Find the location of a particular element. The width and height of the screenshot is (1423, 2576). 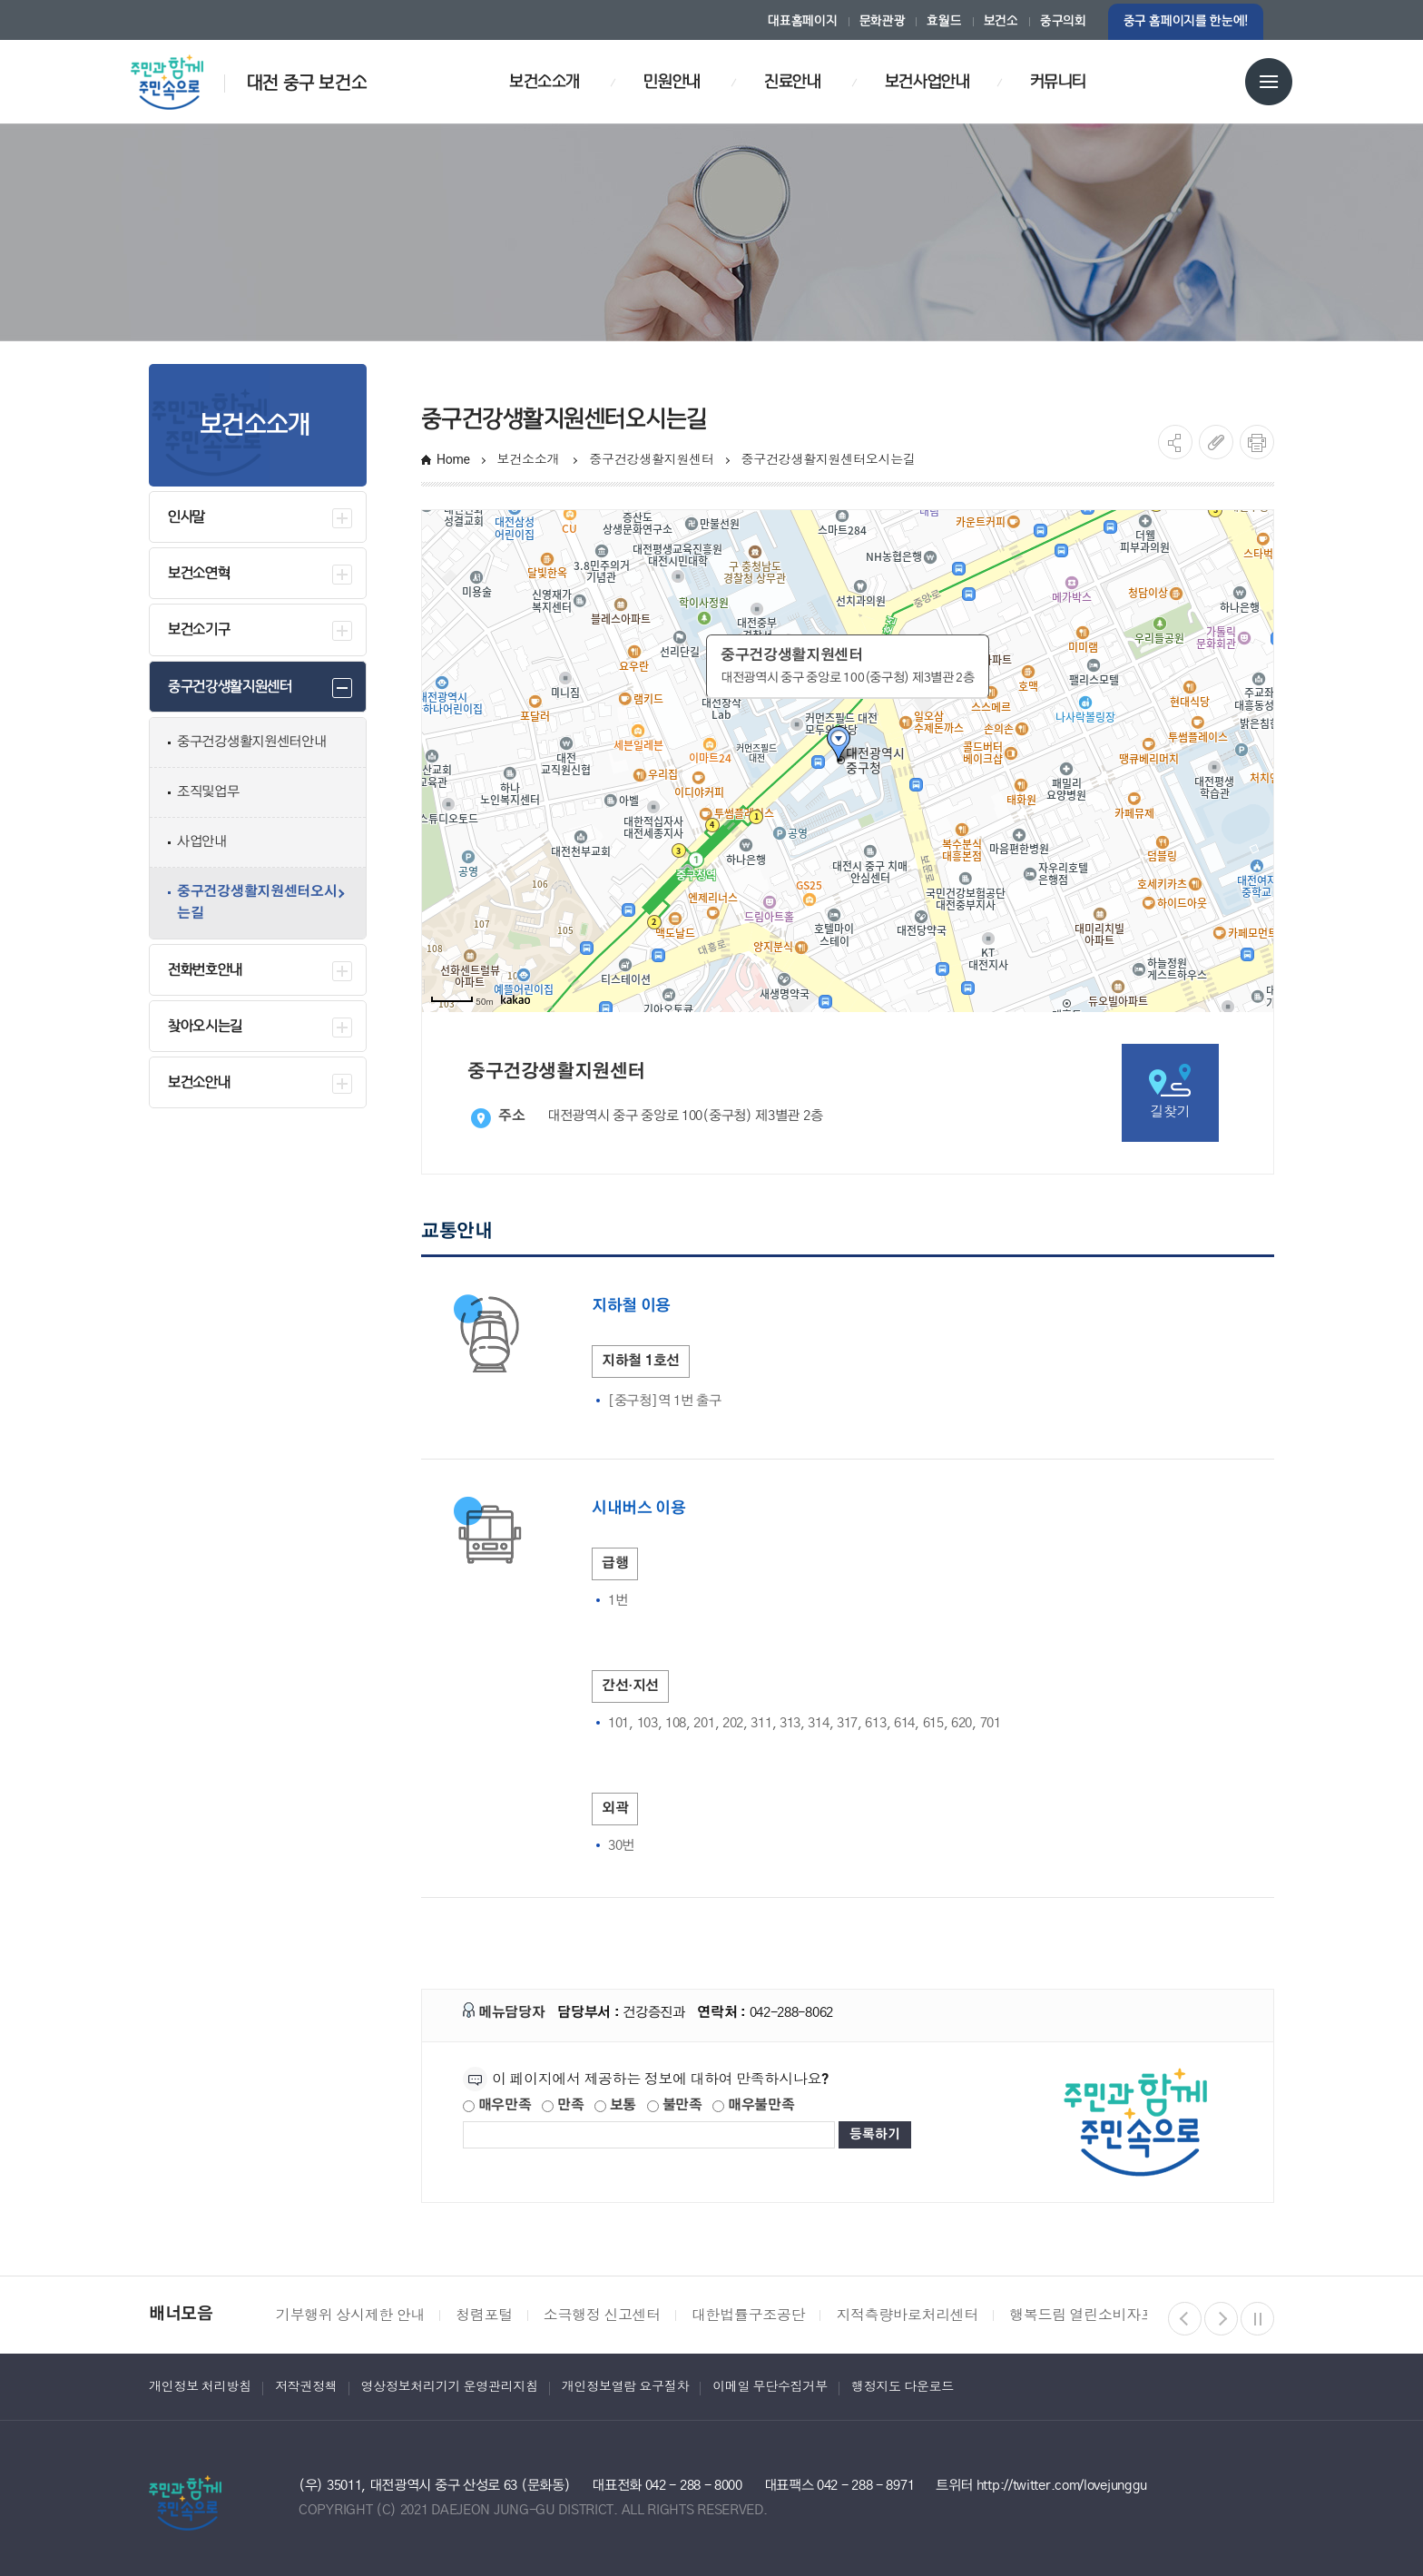

매우만족 is located at coordinates (497, 2105).